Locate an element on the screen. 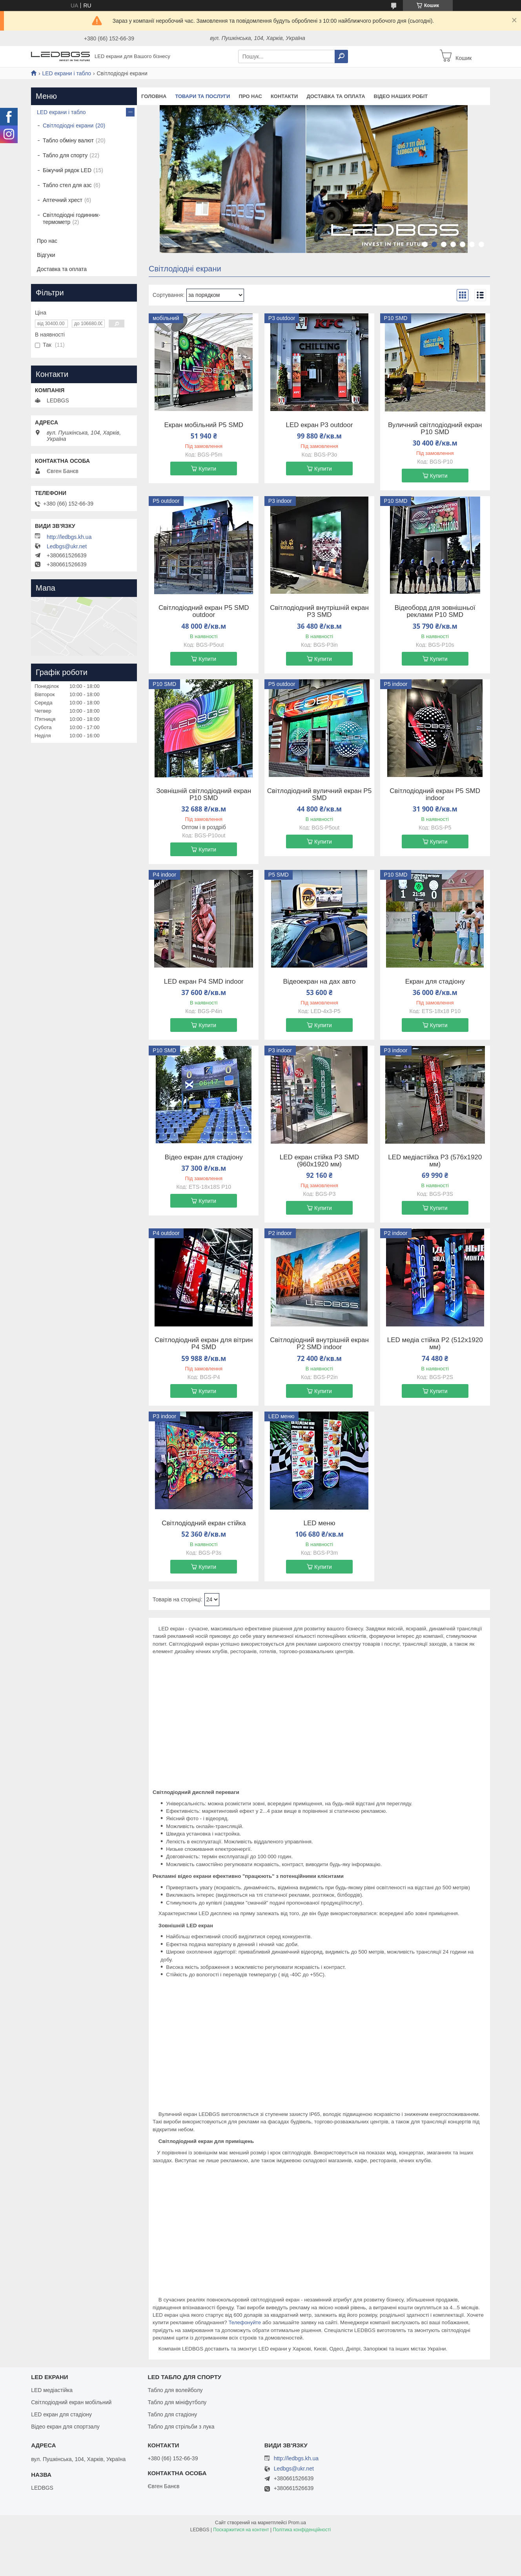 Image resolution: width=521 pixels, height=2576 pixels. LED медіастійка is located at coordinates (52, 2390).